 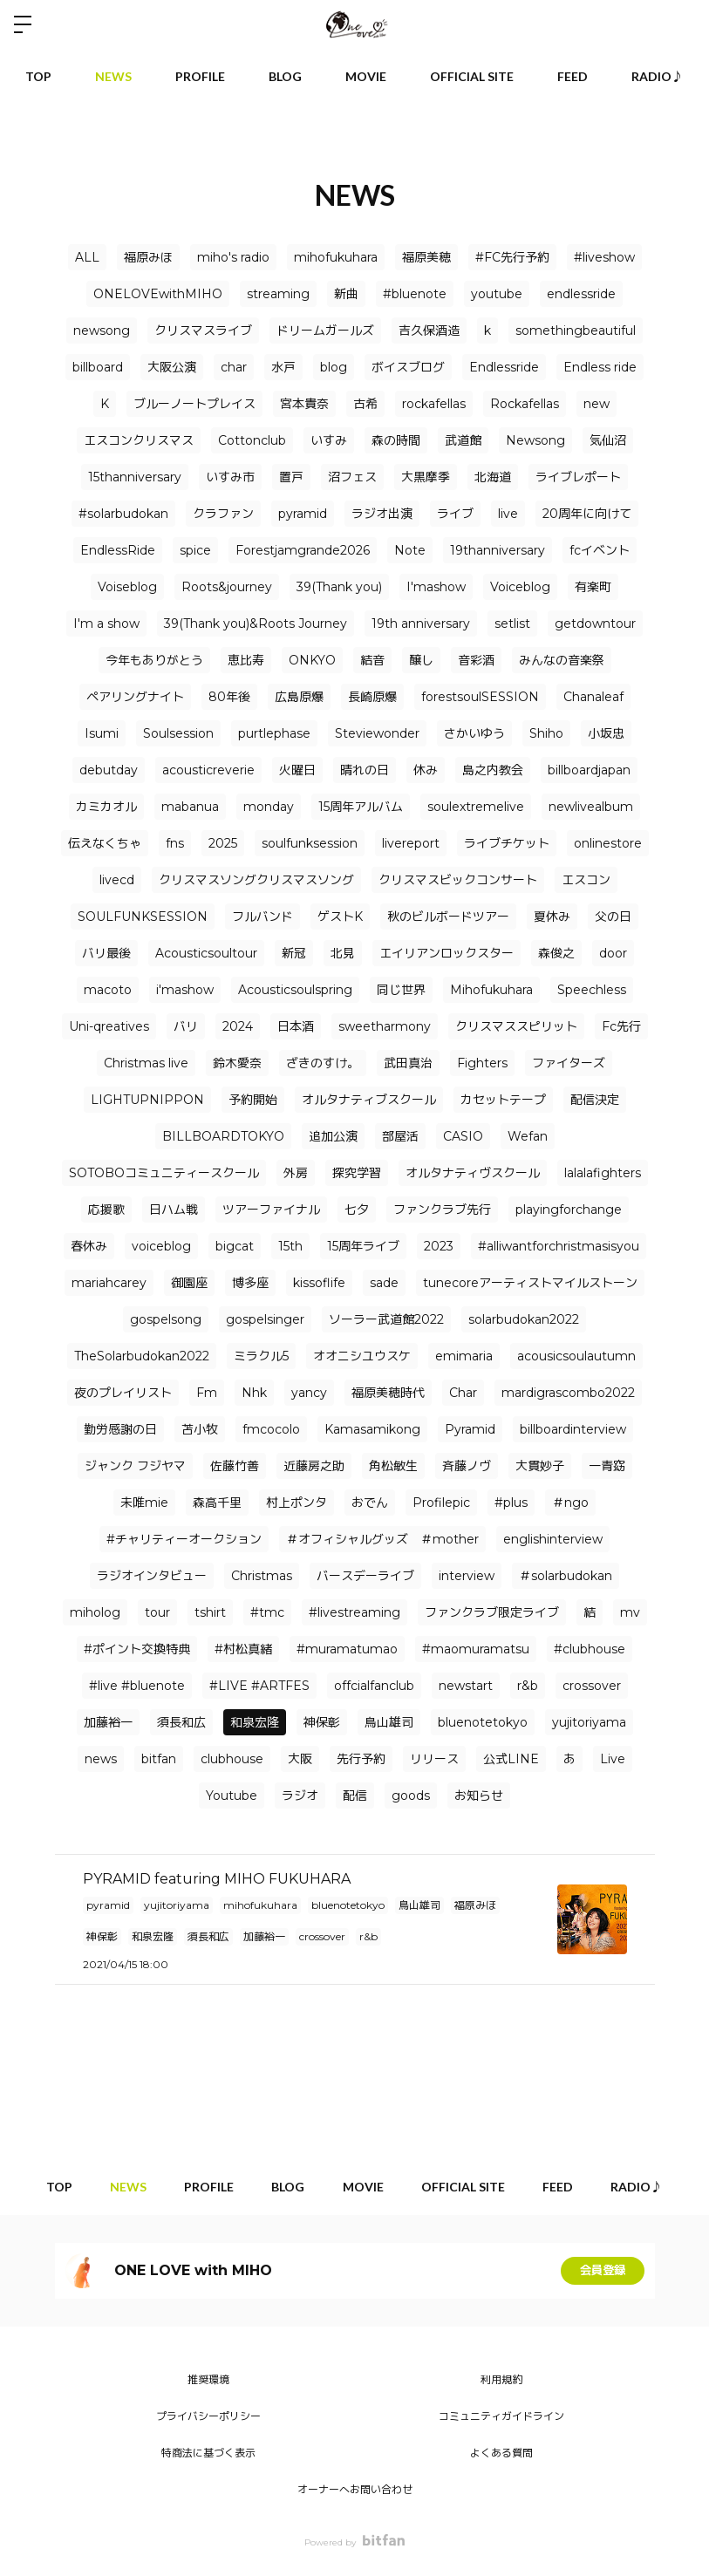 I want to click on カミカオル, so click(x=106, y=806).